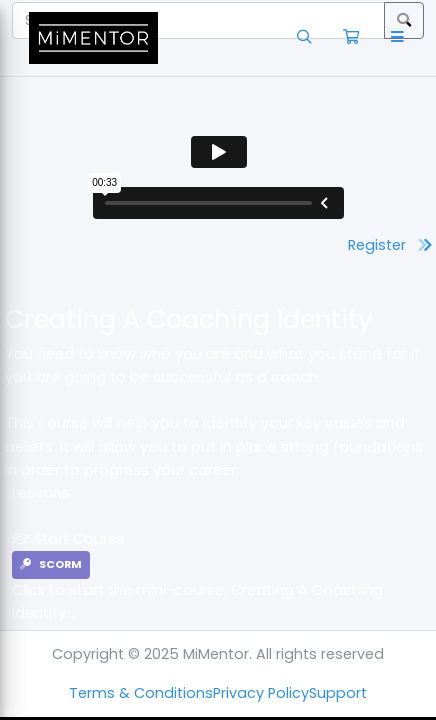 This screenshot has height=720, width=436. Describe the element at coordinates (261, 693) in the screenshot. I see `Privacy Policy` at that location.